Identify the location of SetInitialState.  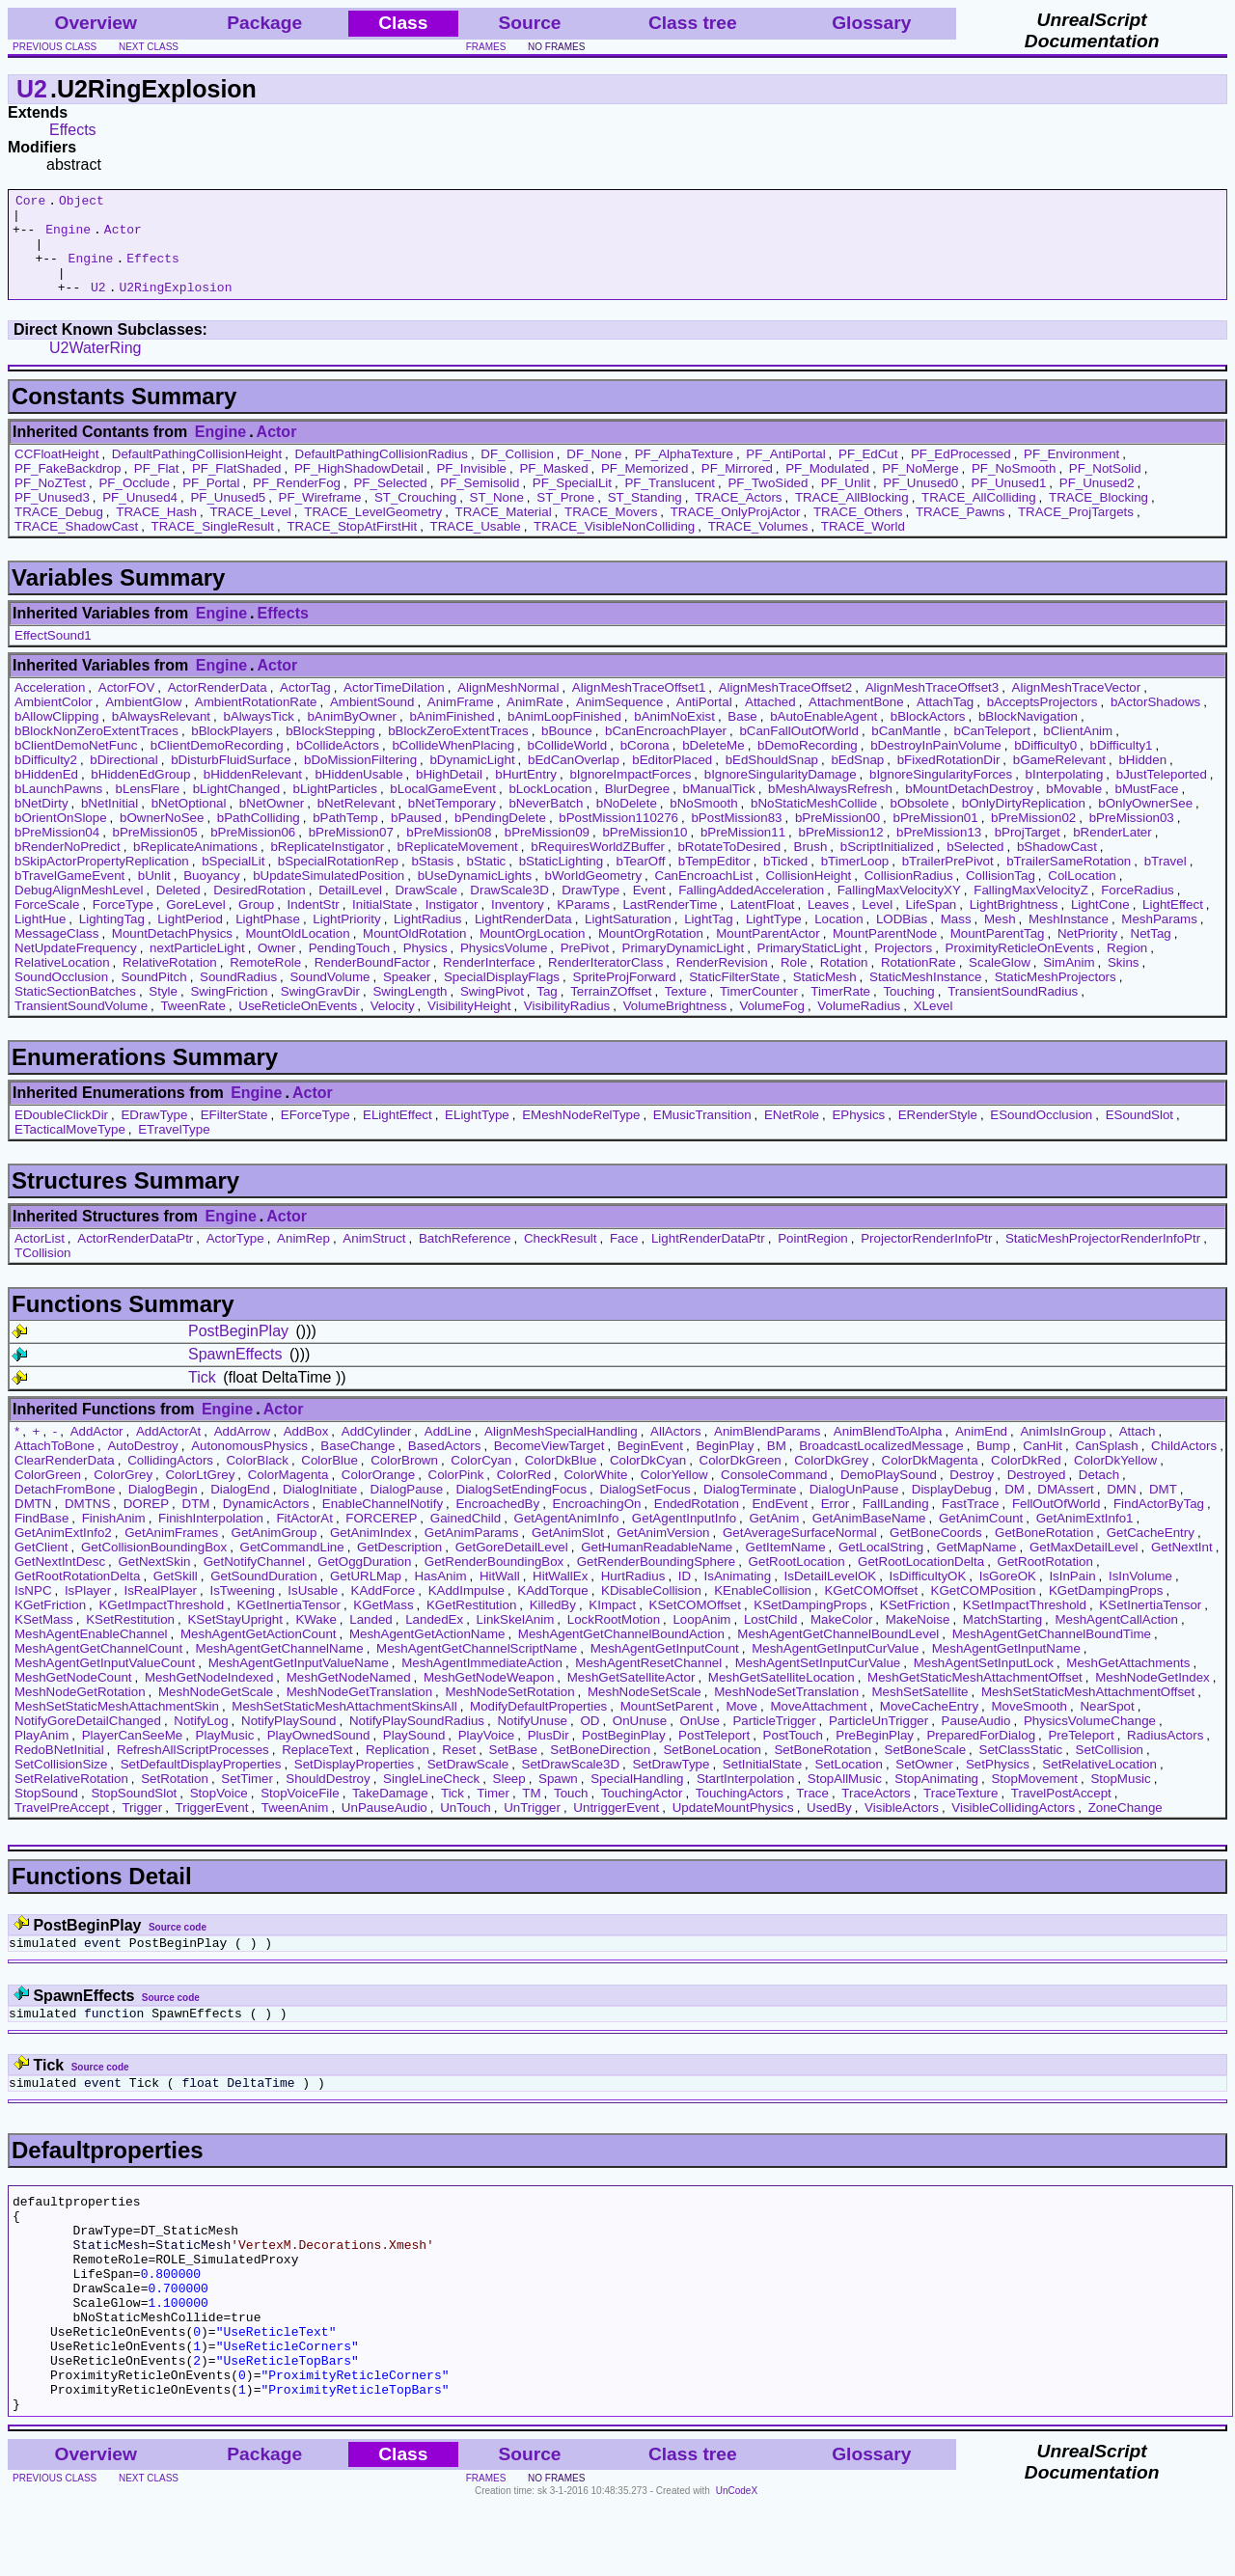
(762, 1784).